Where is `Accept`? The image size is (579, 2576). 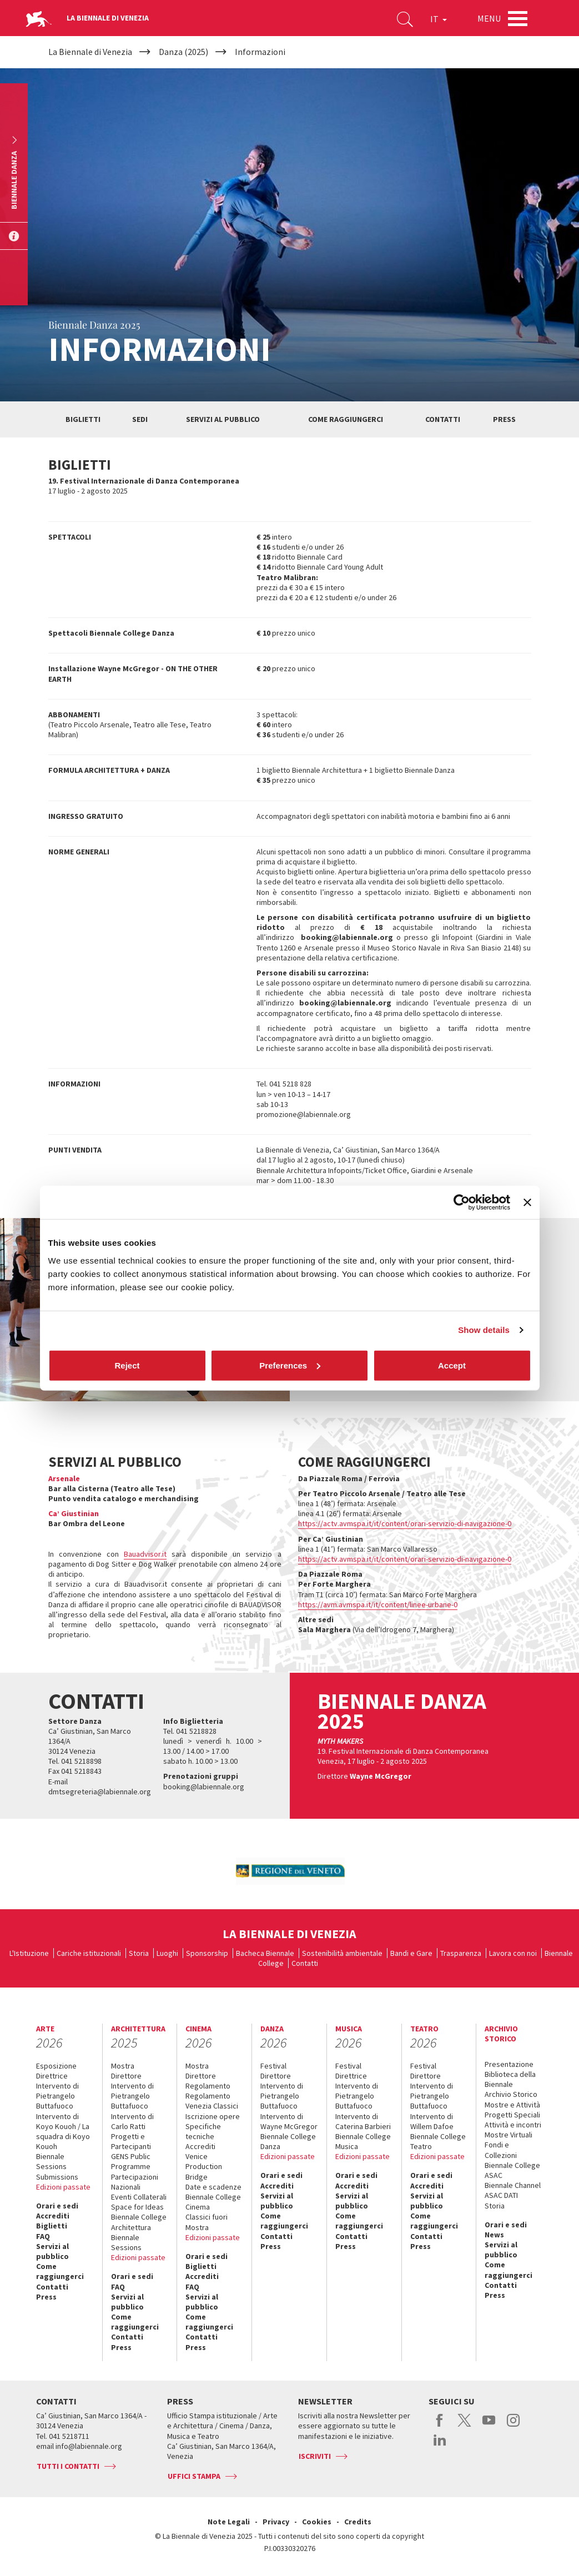
Accept is located at coordinates (452, 1365).